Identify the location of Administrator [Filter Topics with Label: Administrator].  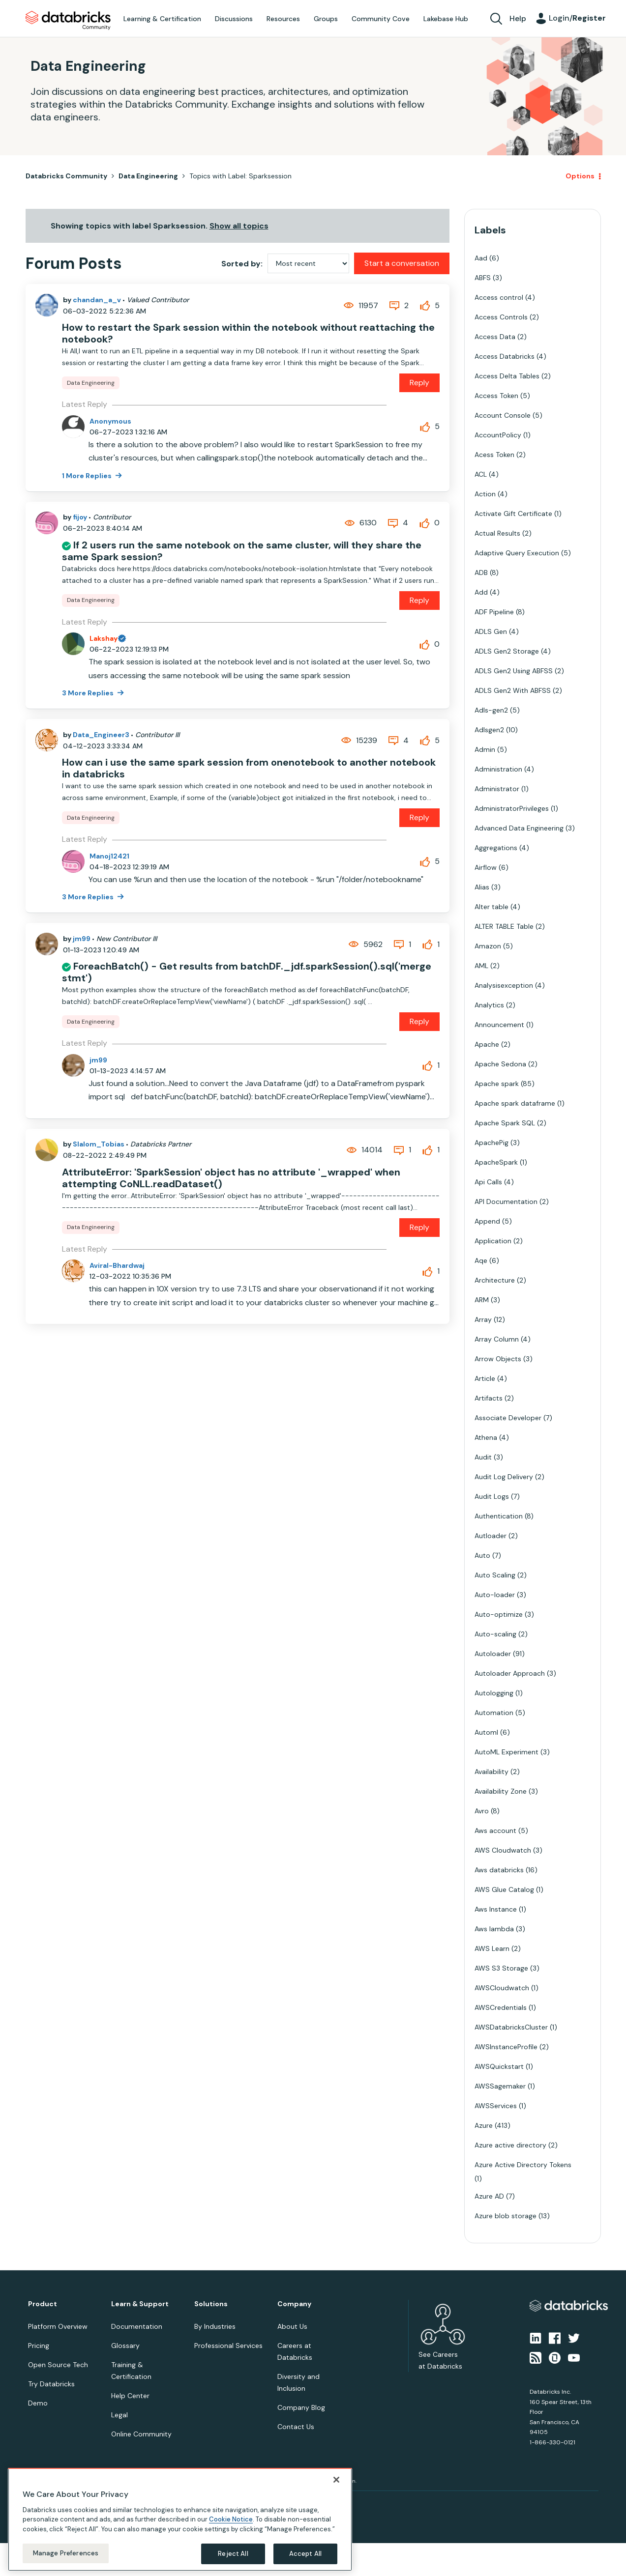
(497, 788).